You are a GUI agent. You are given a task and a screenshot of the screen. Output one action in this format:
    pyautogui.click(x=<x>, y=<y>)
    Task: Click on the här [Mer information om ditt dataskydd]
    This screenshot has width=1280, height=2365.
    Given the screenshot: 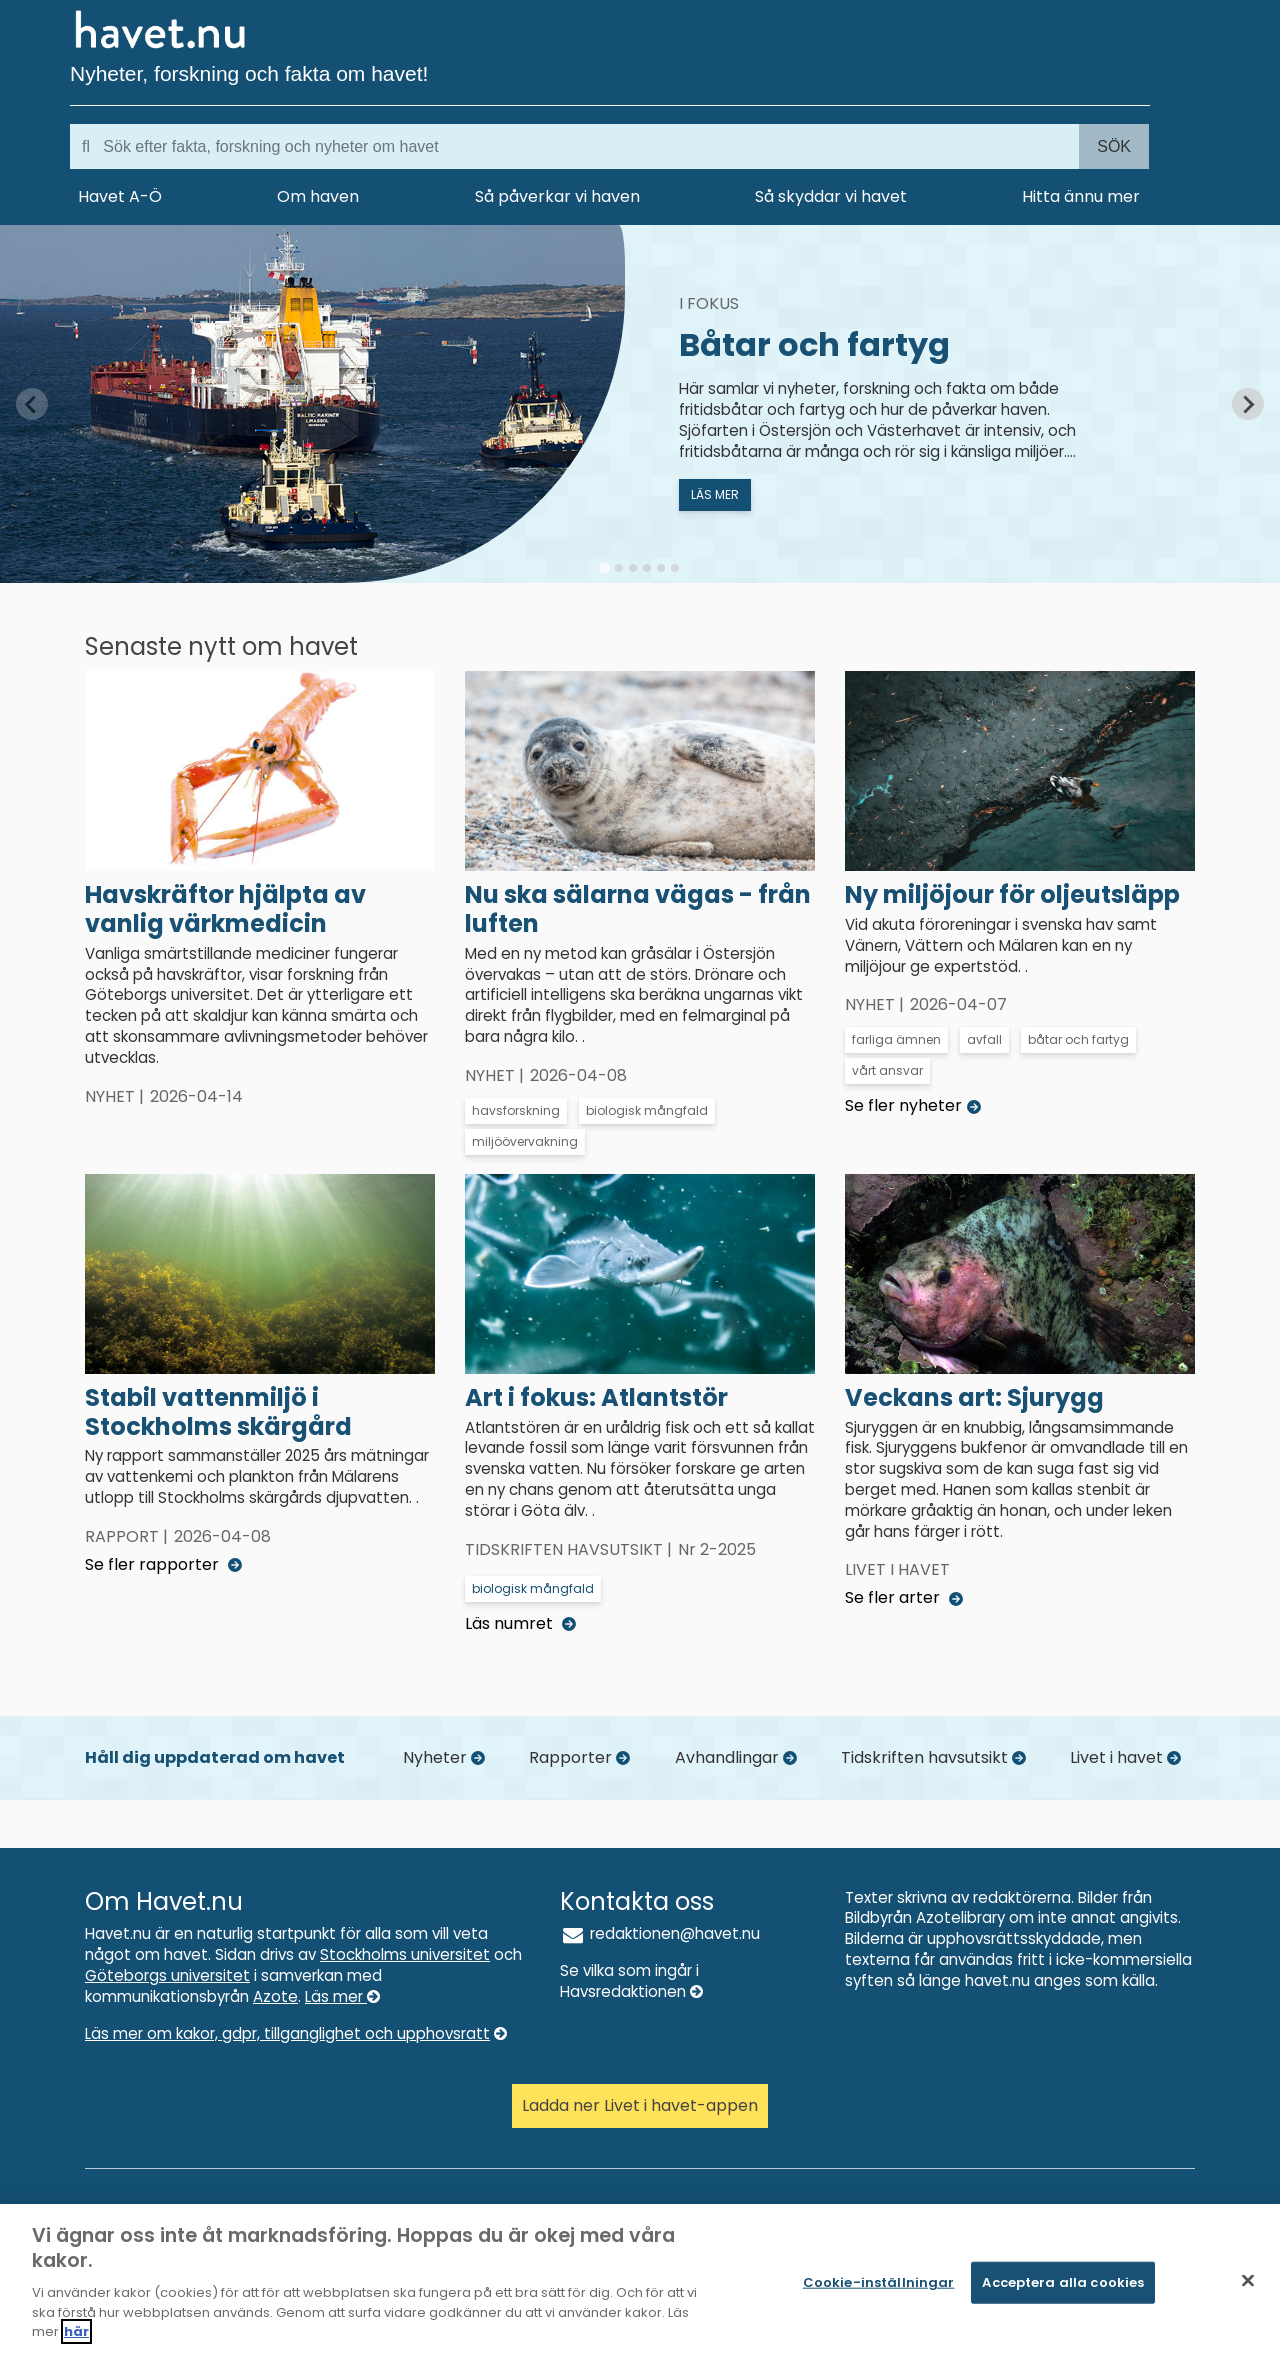 What is the action you would take?
    pyautogui.click(x=76, y=2331)
    